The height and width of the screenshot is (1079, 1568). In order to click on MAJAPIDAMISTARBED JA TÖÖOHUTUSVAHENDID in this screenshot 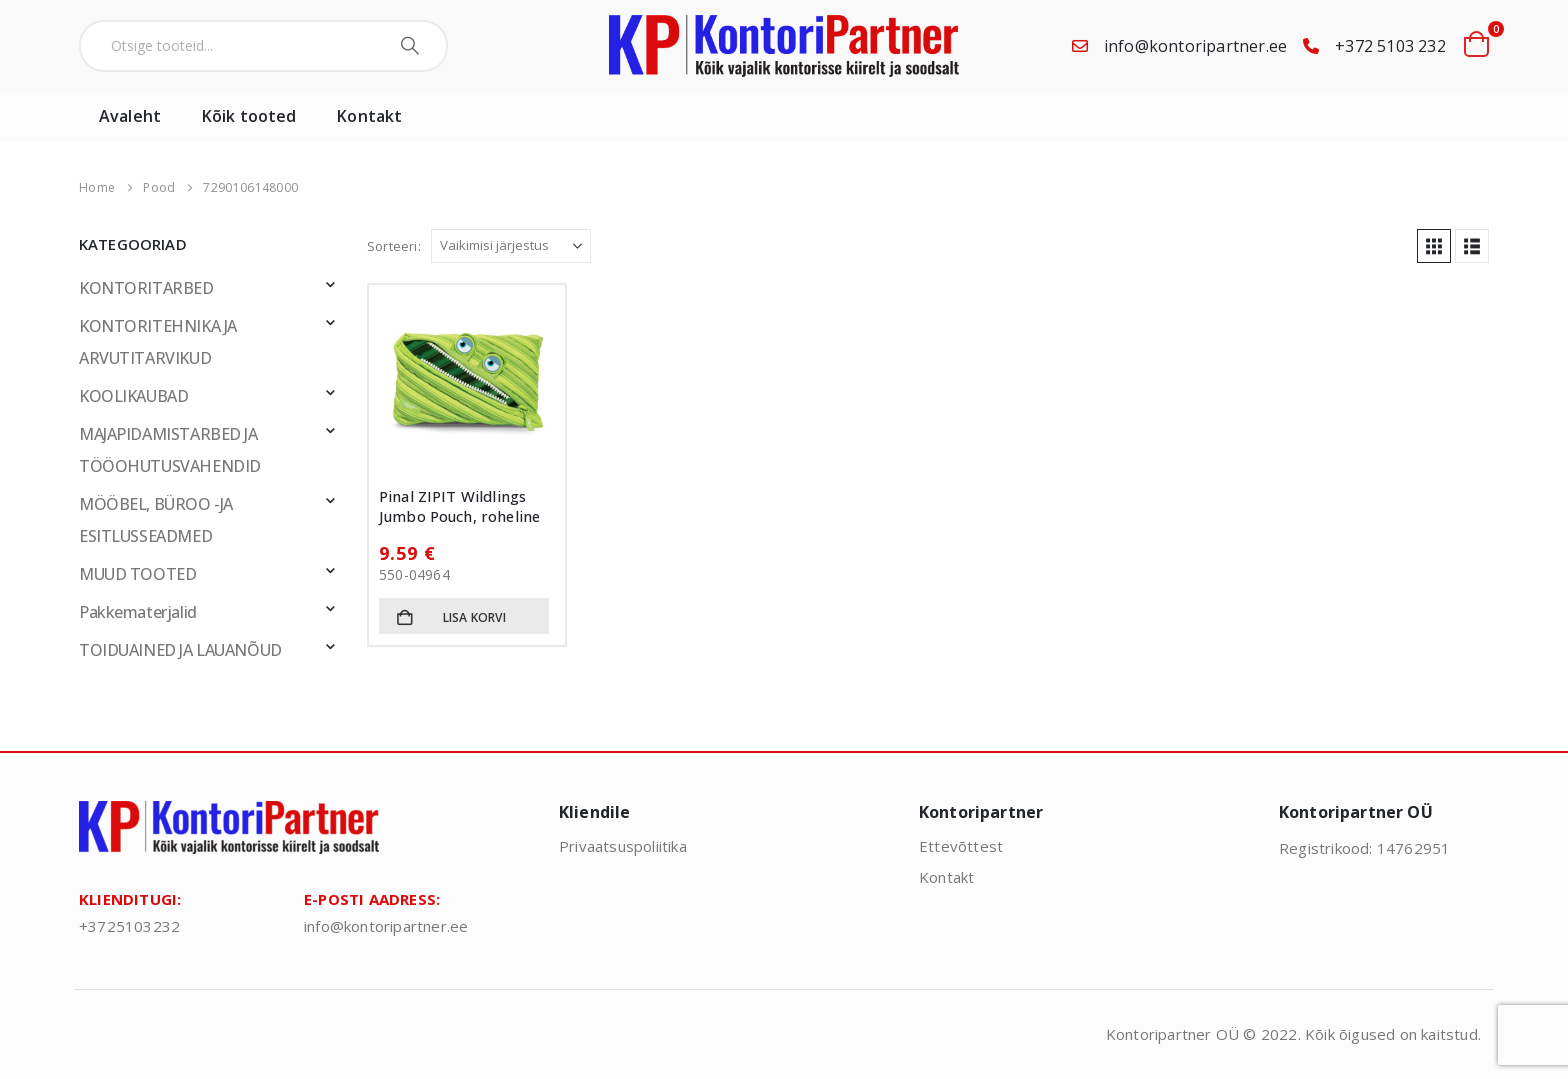, I will do `click(170, 450)`.